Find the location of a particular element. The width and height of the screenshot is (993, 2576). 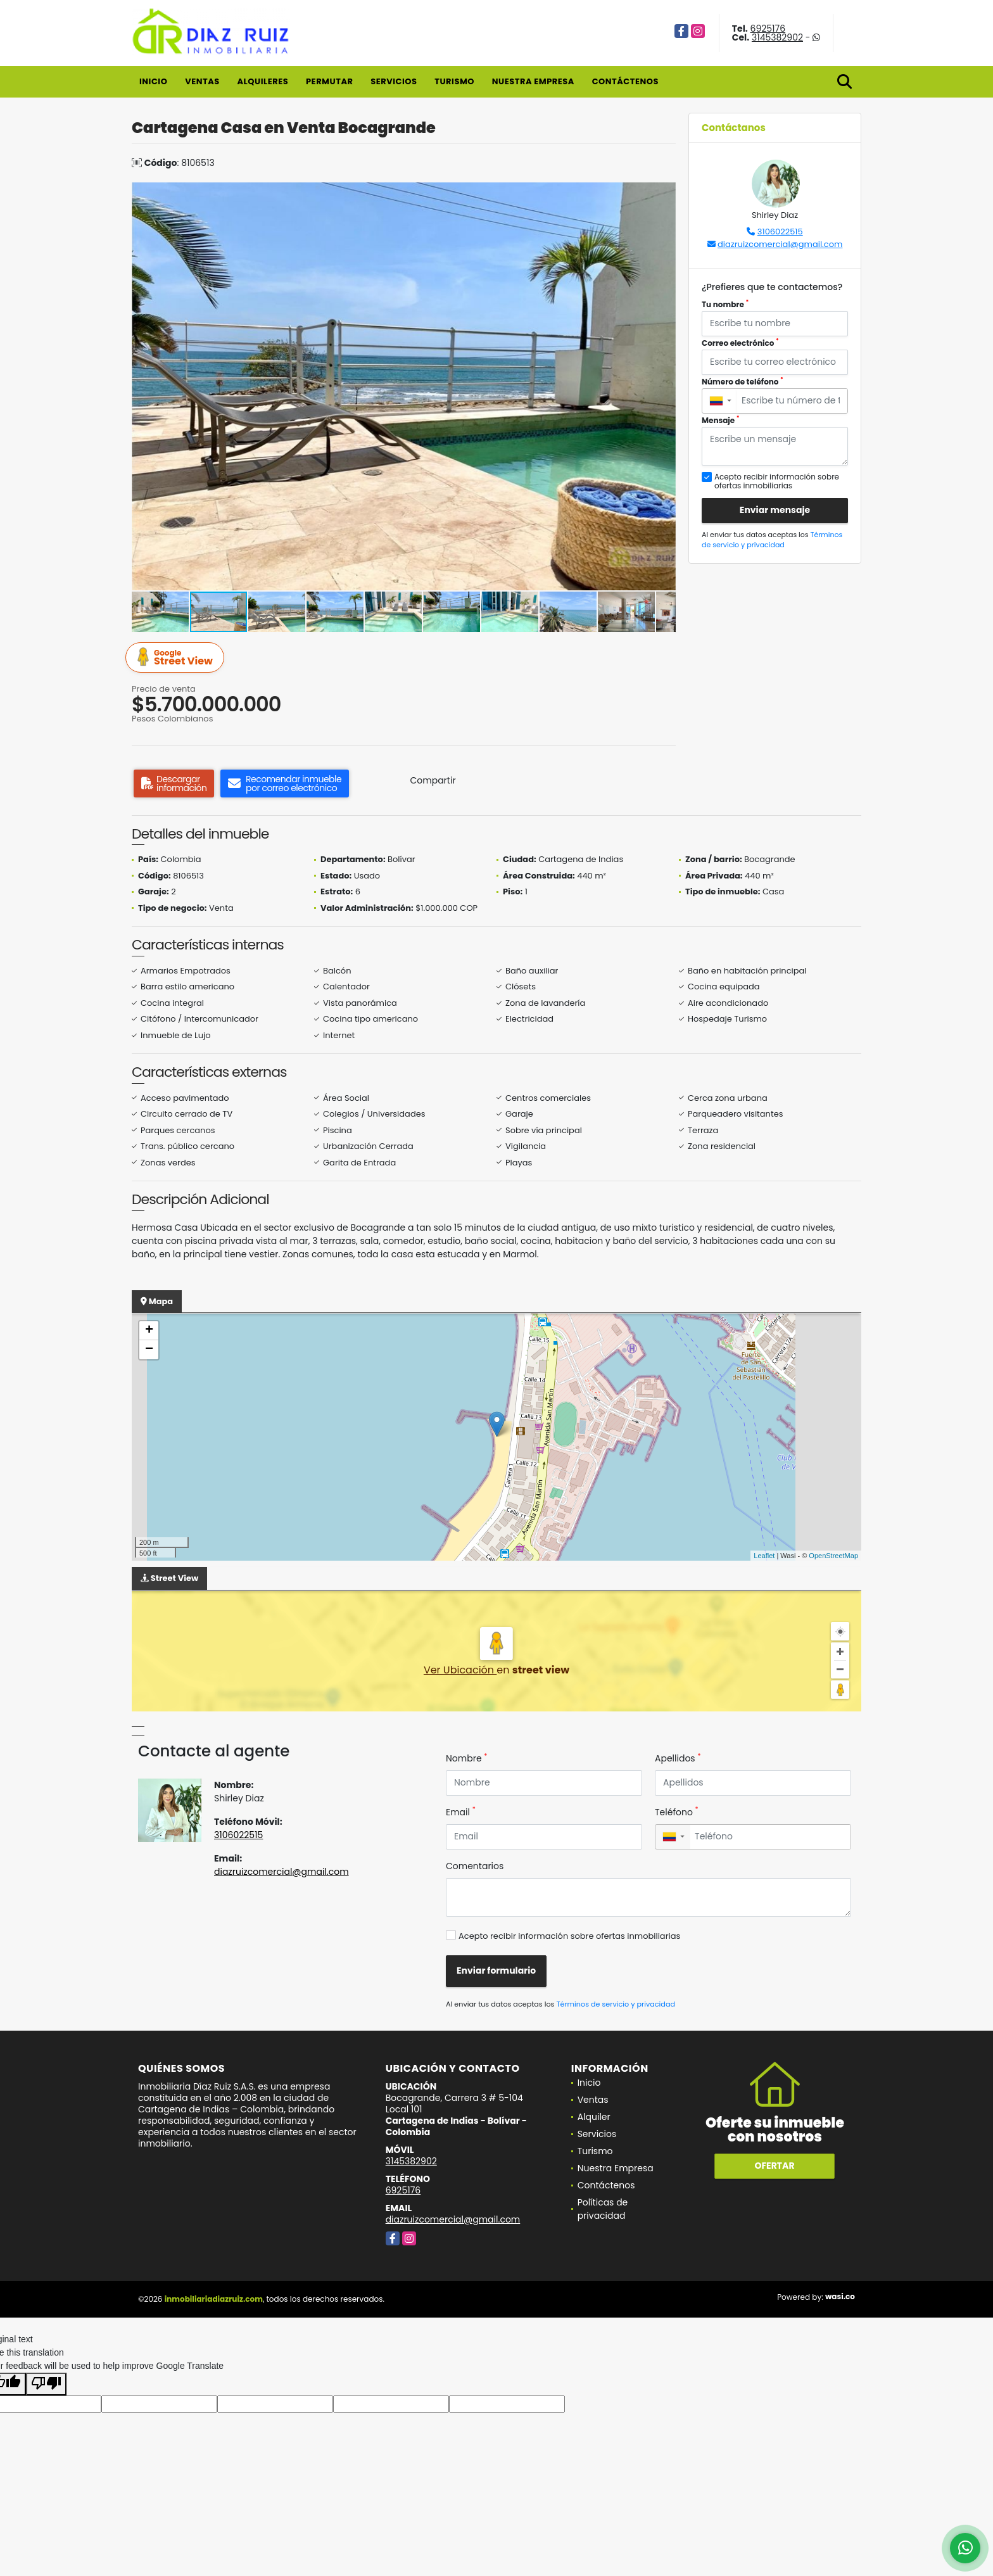

diazruizcomercial@gmail.com is located at coordinates (780, 244).